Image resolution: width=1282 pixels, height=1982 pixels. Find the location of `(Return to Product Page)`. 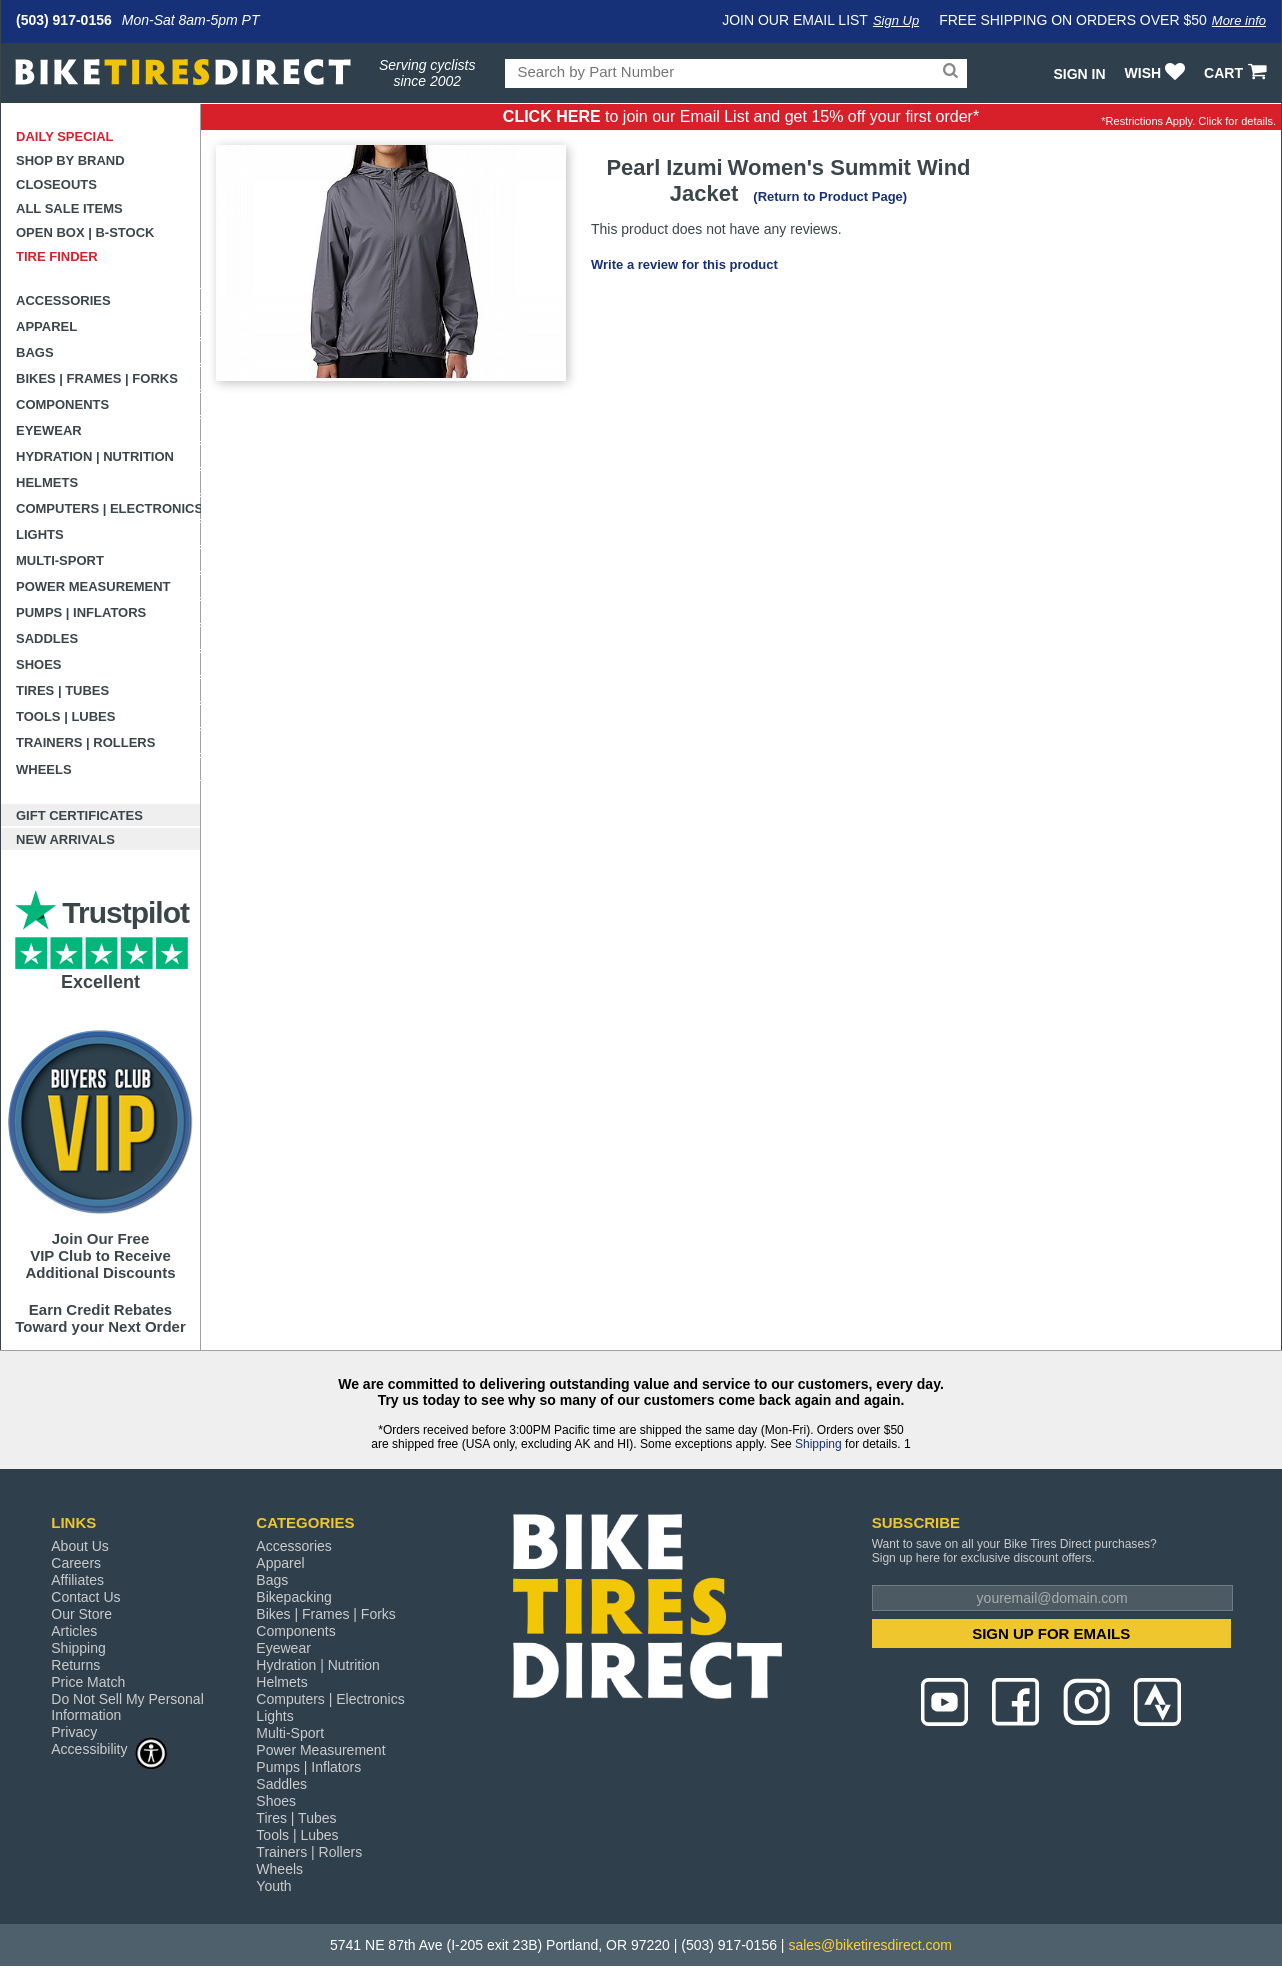

(Return to Product Page) is located at coordinates (830, 196).